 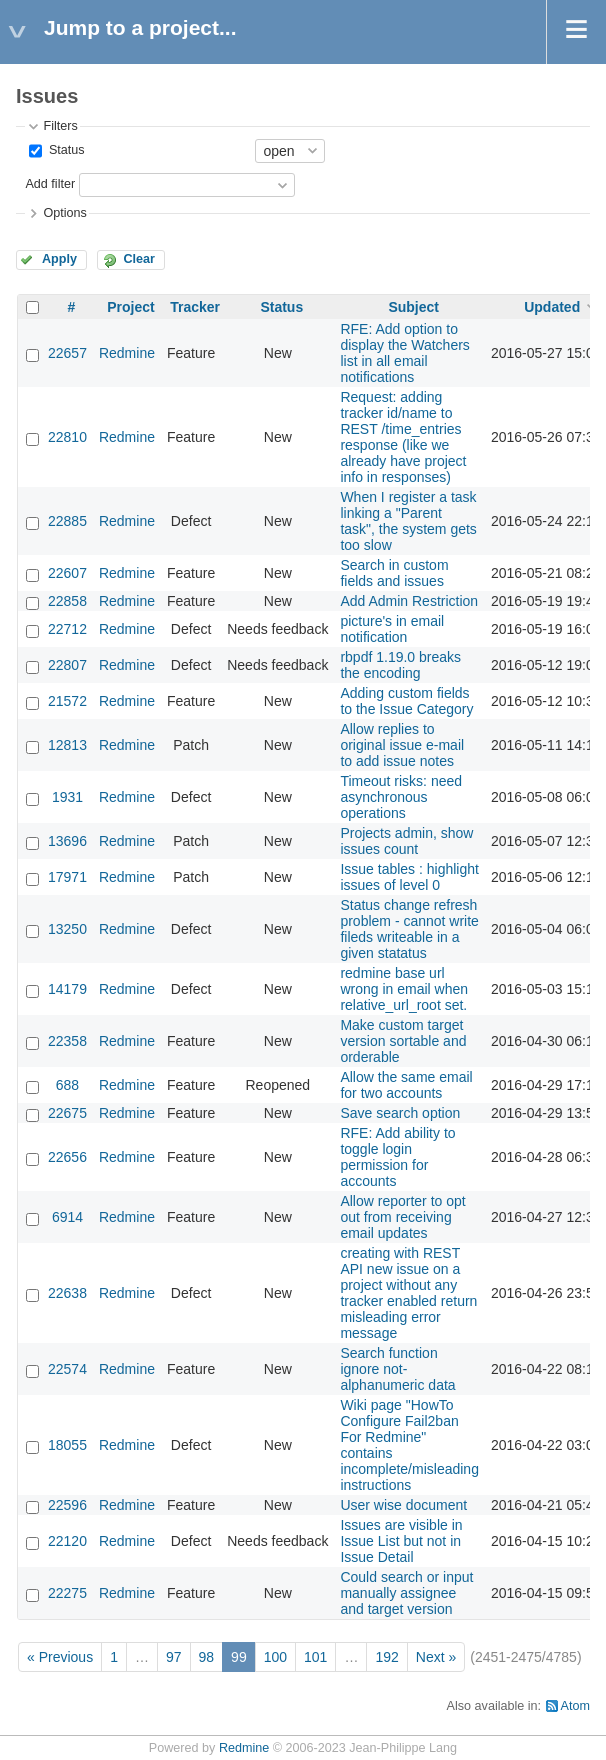 I want to click on 22358, so click(x=67, y=1041).